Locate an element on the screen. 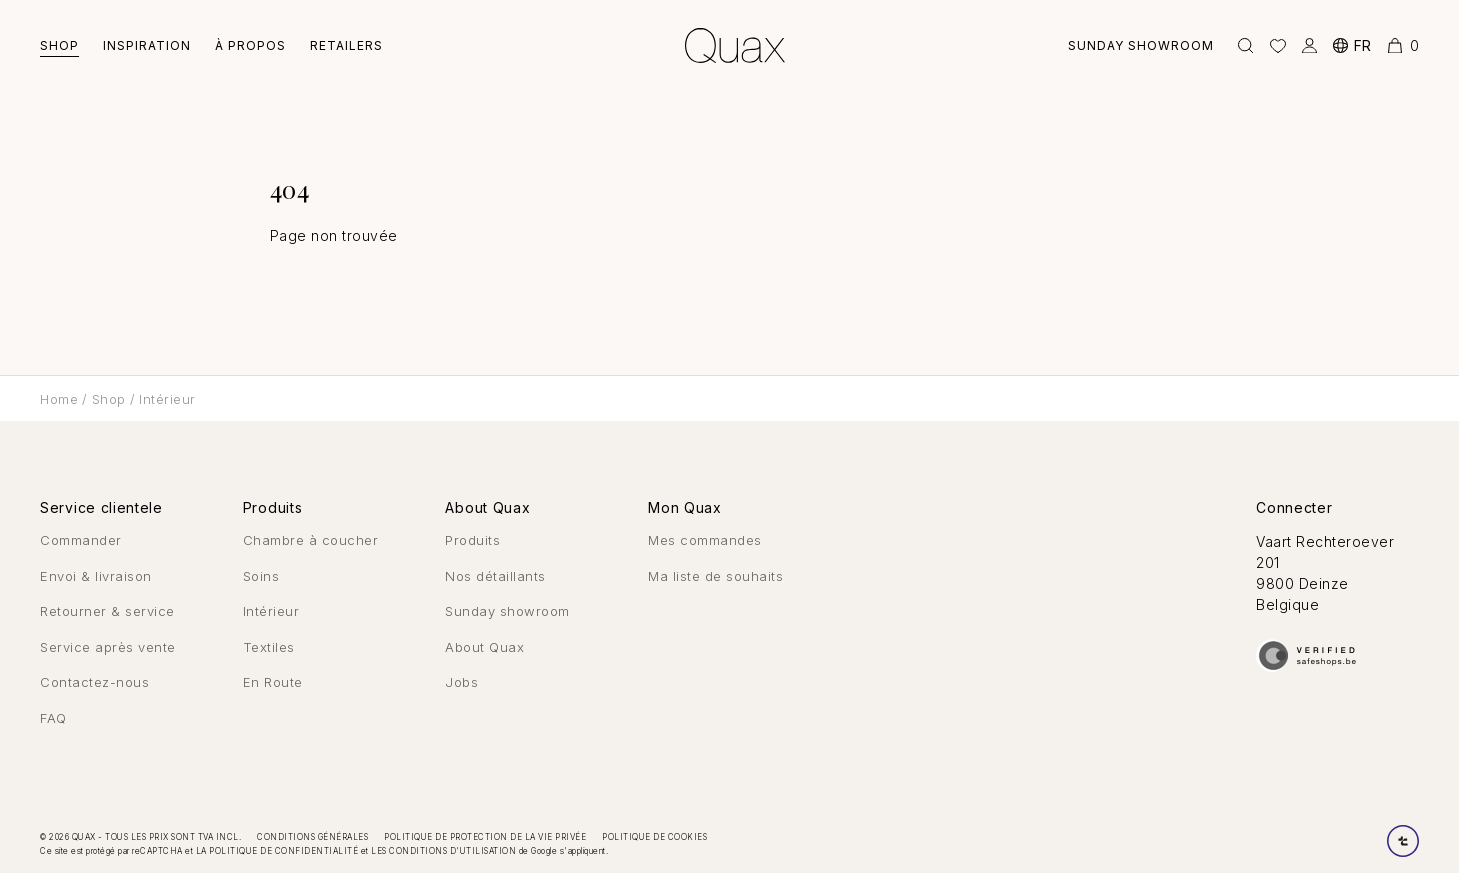  FAQ is located at coordinates (53, 718).